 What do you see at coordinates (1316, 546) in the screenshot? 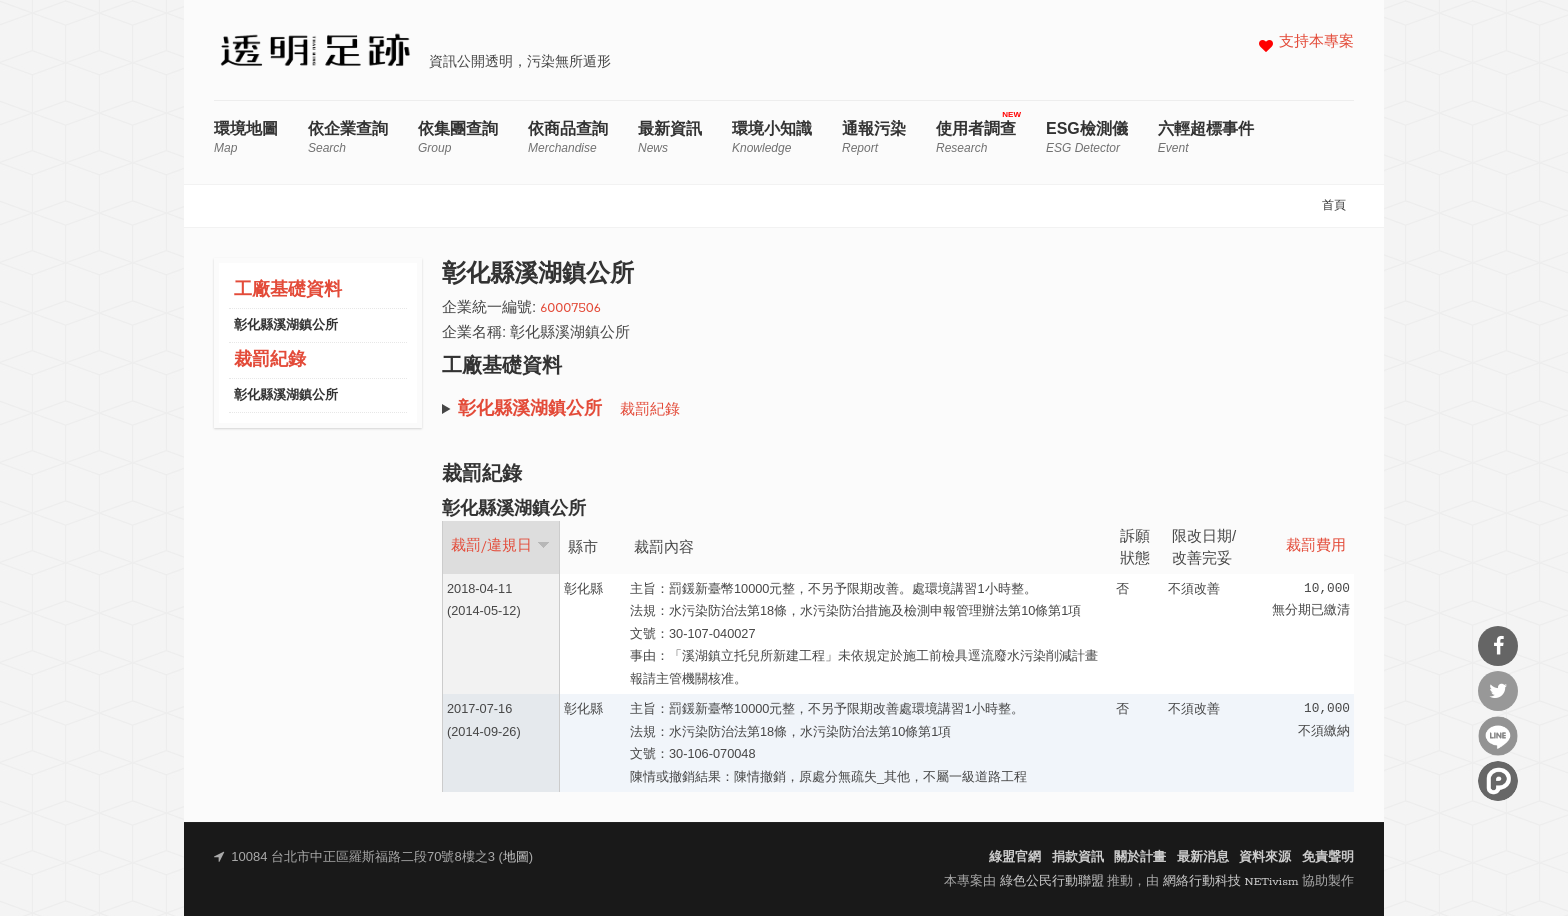
I see `裁罰費用` at bounding box center [1316, 546].